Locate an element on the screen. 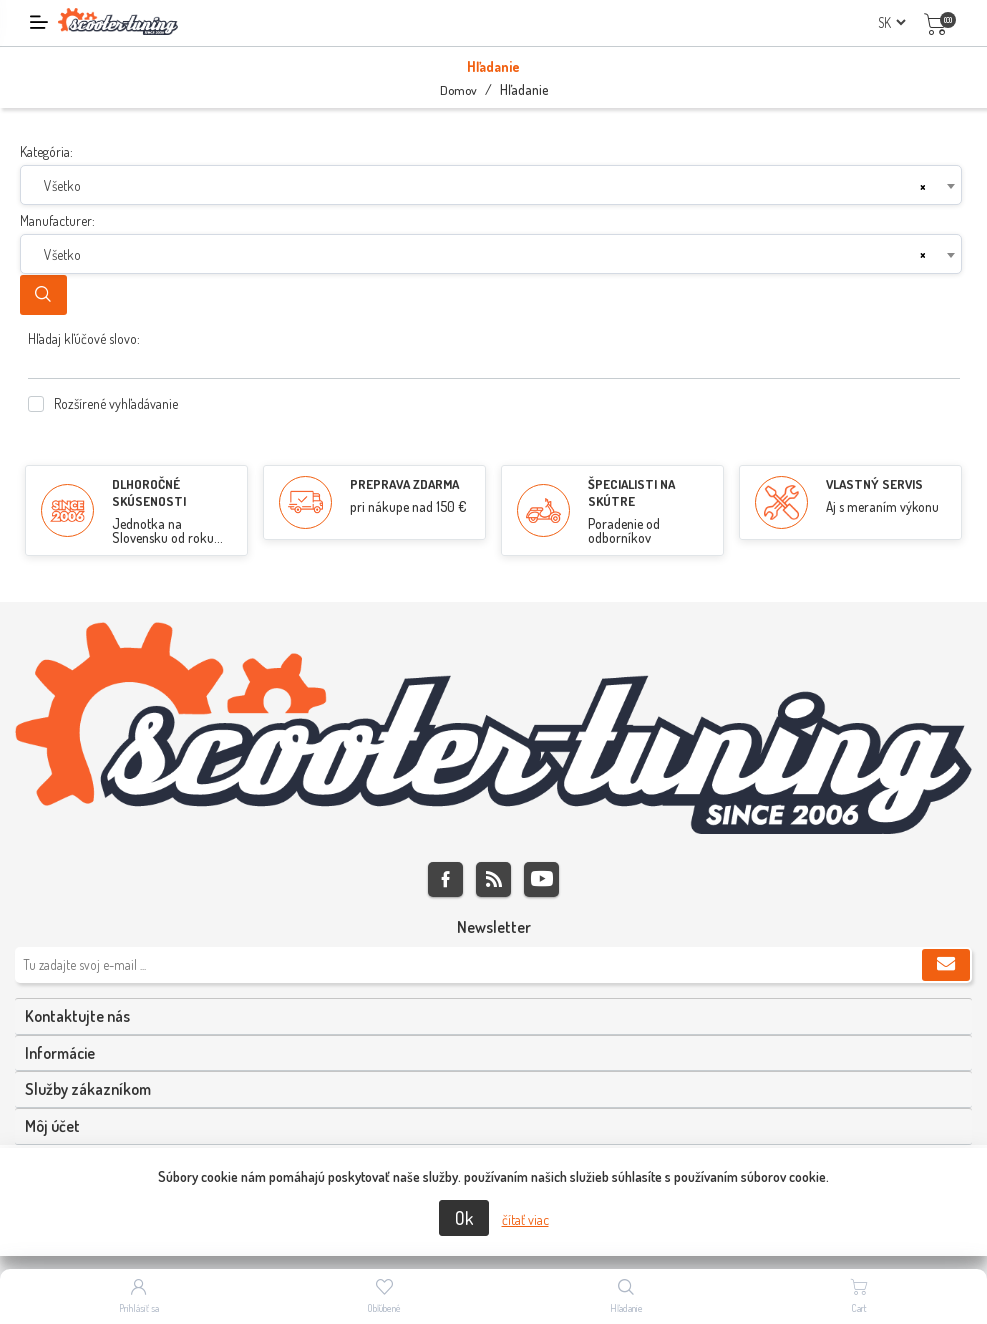  Rss is located at coordinates (493, 879).